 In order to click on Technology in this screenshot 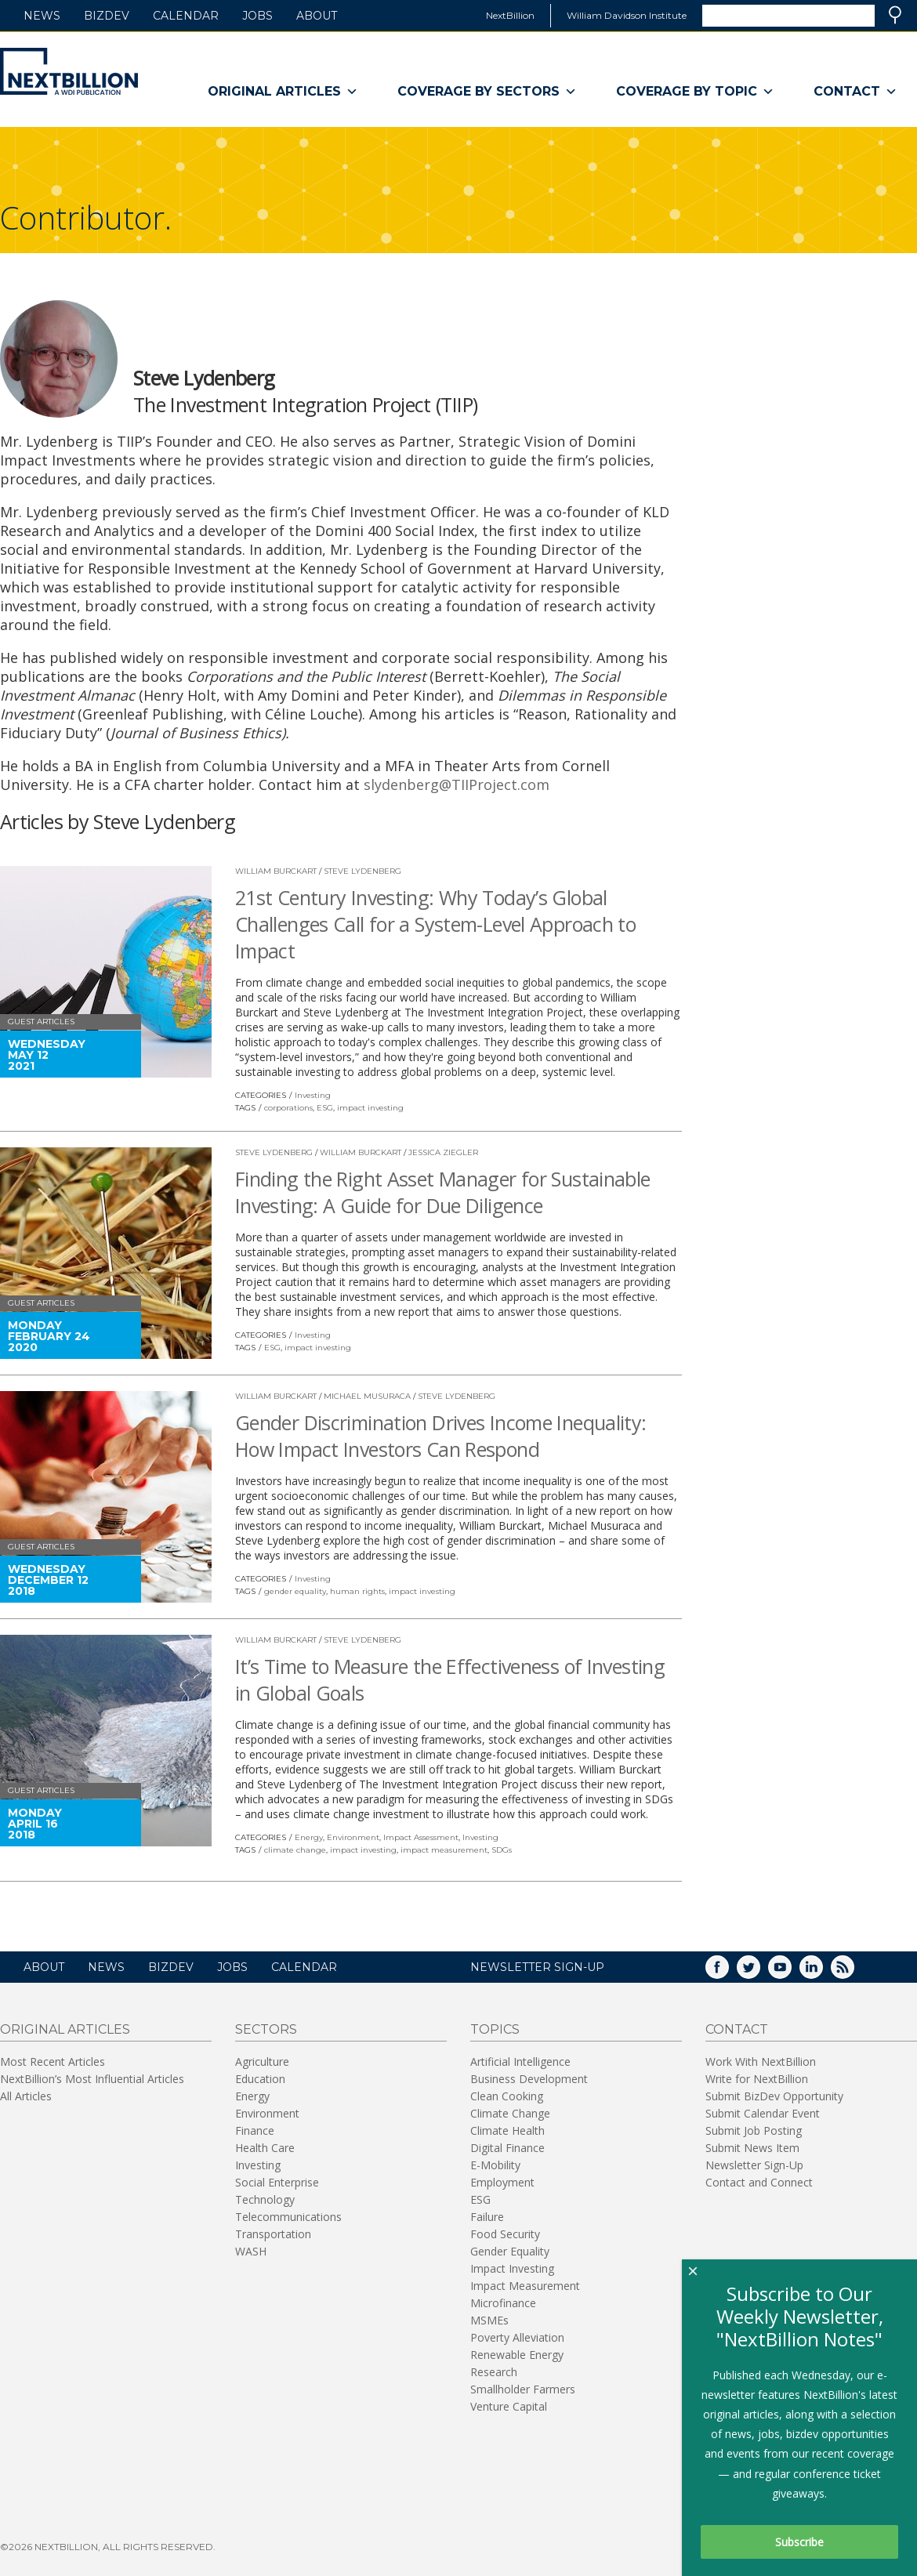, I will do `click(265, 2199)`.